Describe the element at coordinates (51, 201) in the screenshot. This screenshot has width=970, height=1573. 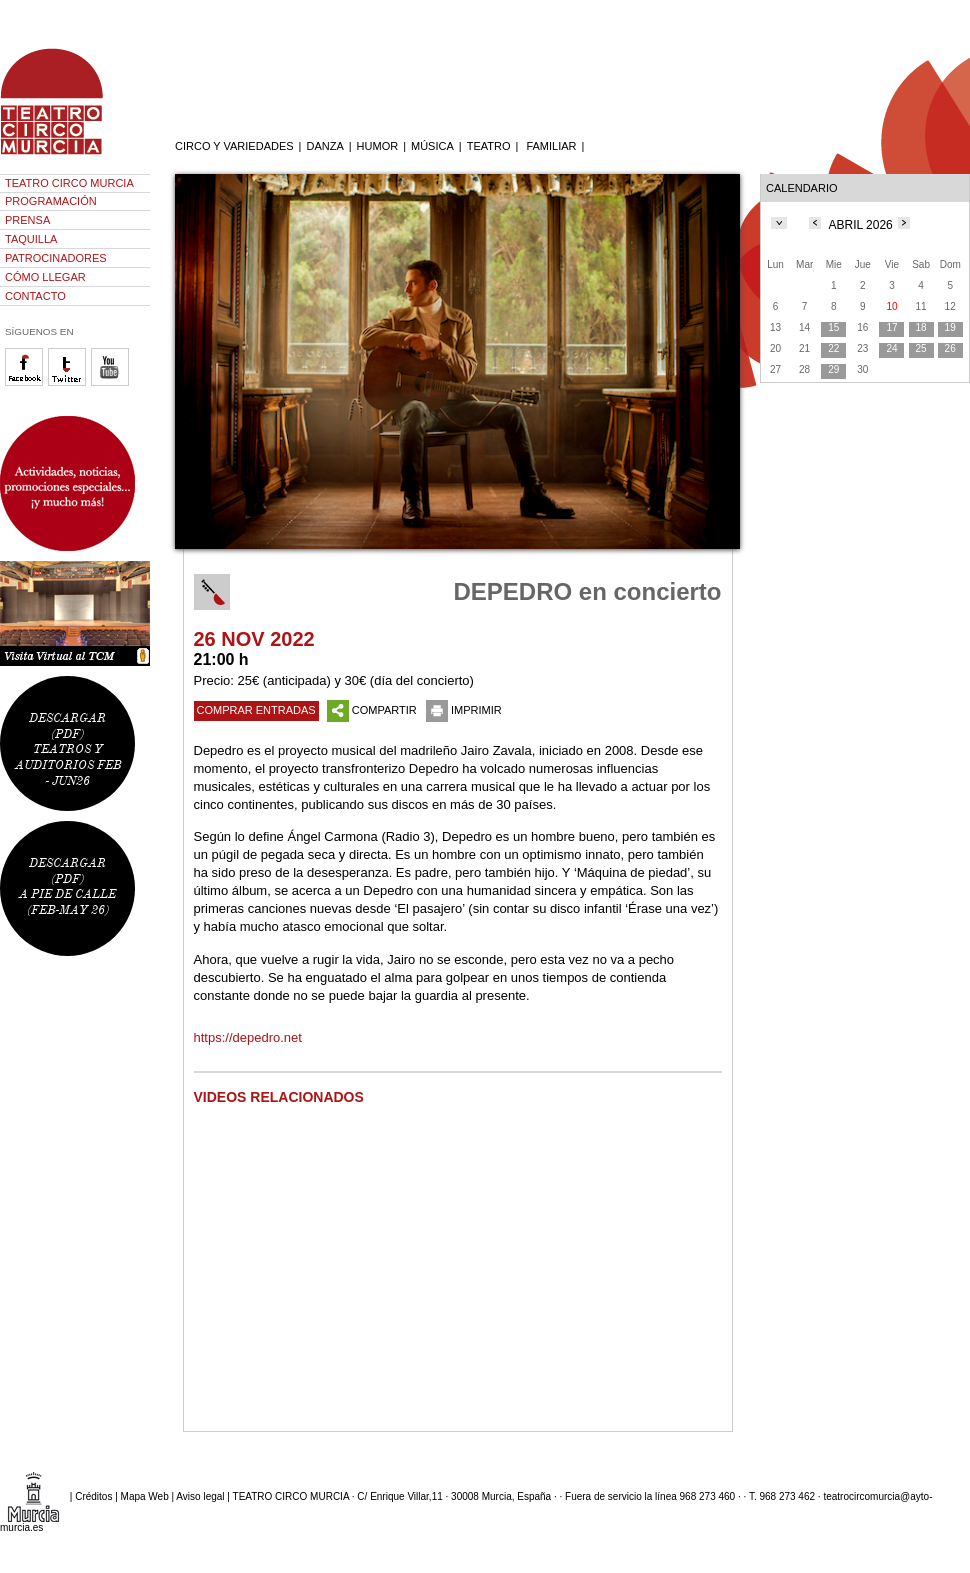
I see `PROGRAMACIÓN` at that location.